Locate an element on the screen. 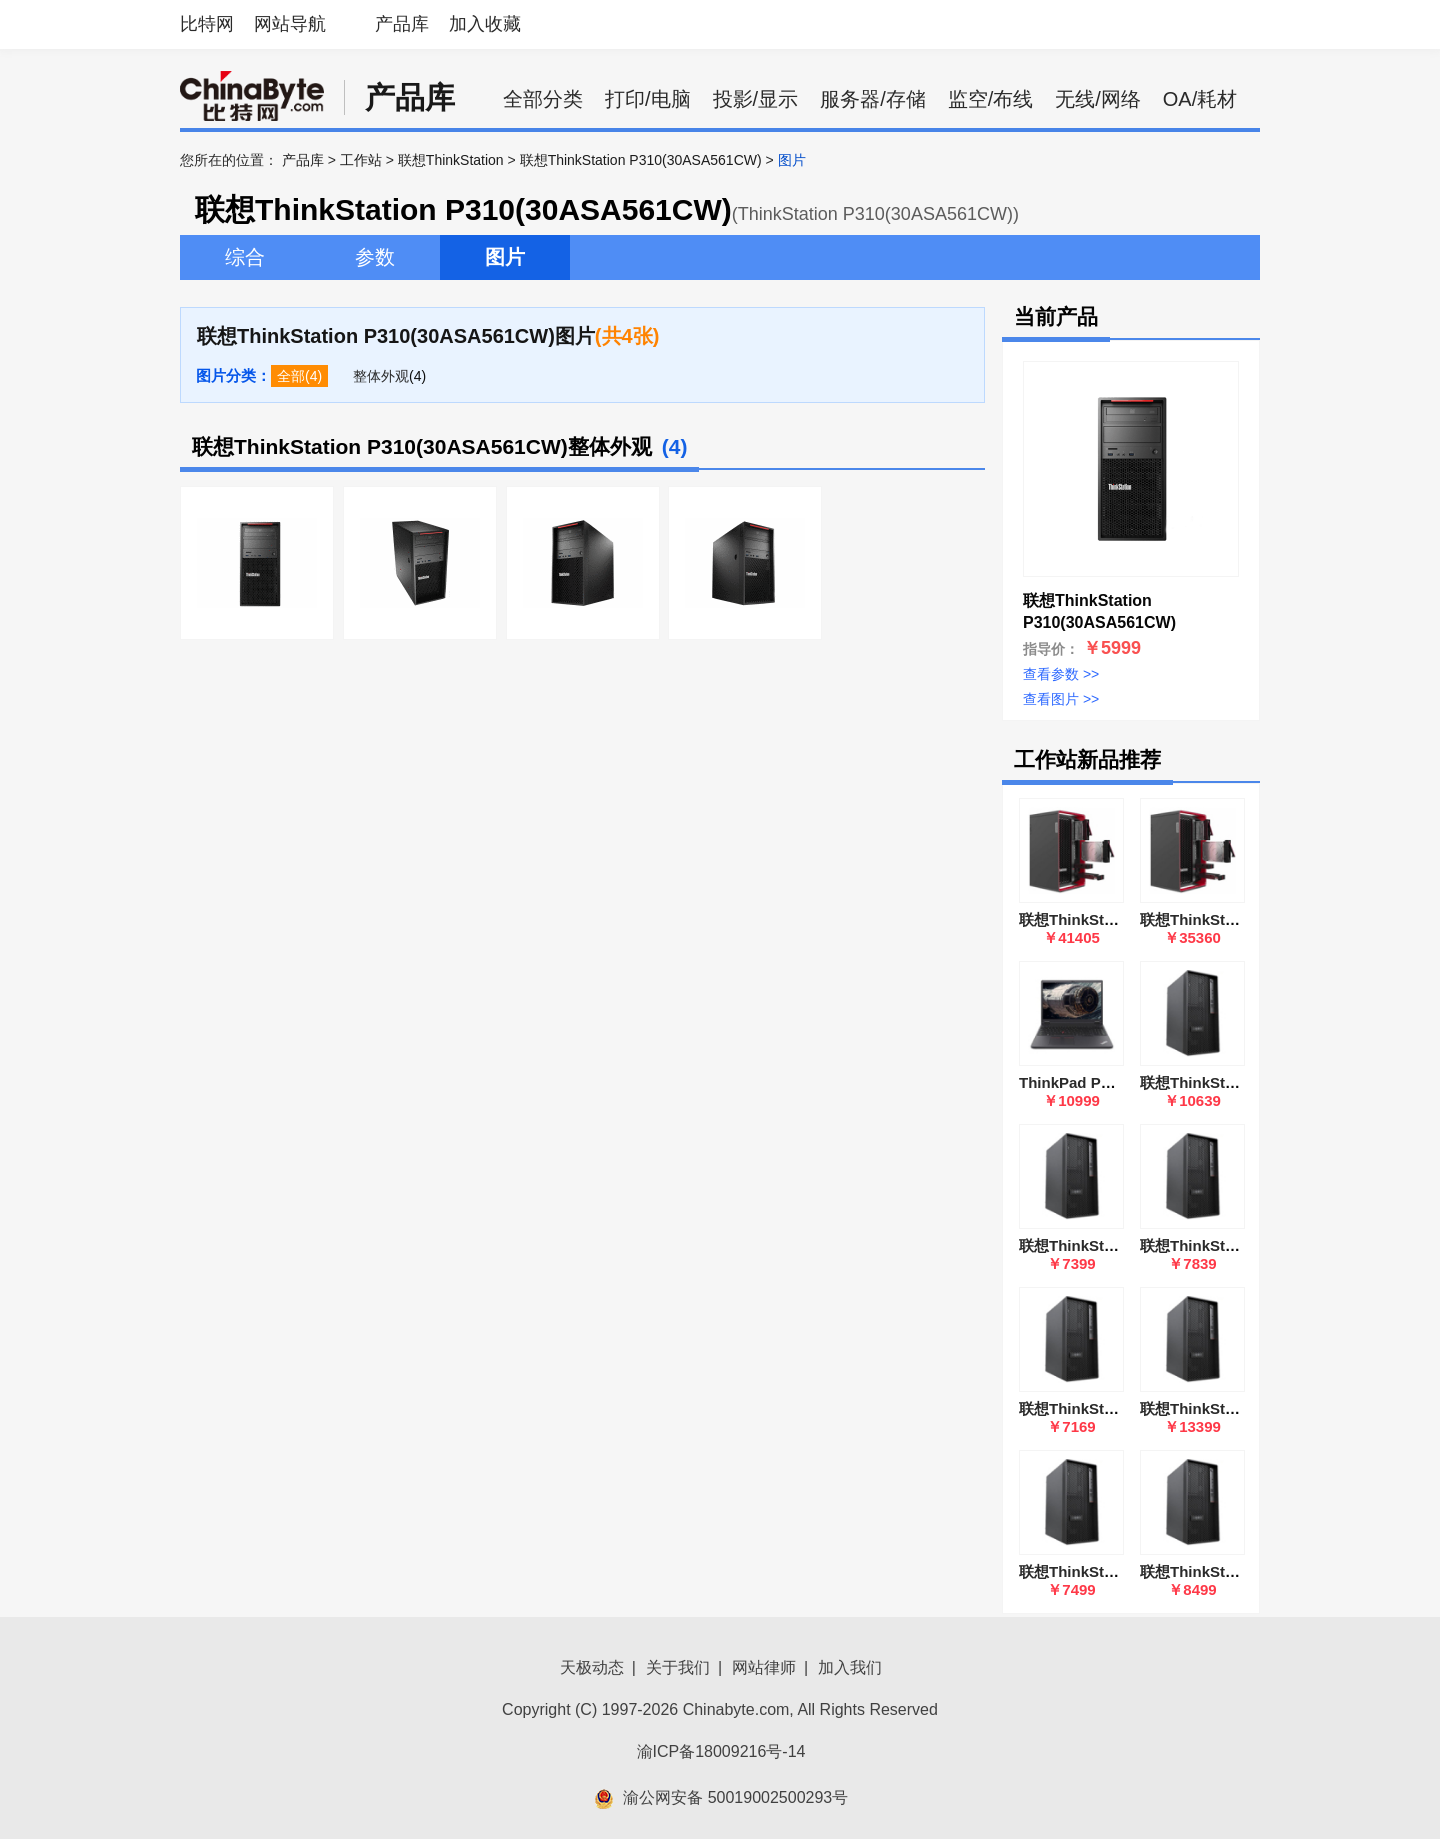 Image resolution: width=1440 pixels, height=1839 pixels. 综合 is located at coordinates (245, 257).